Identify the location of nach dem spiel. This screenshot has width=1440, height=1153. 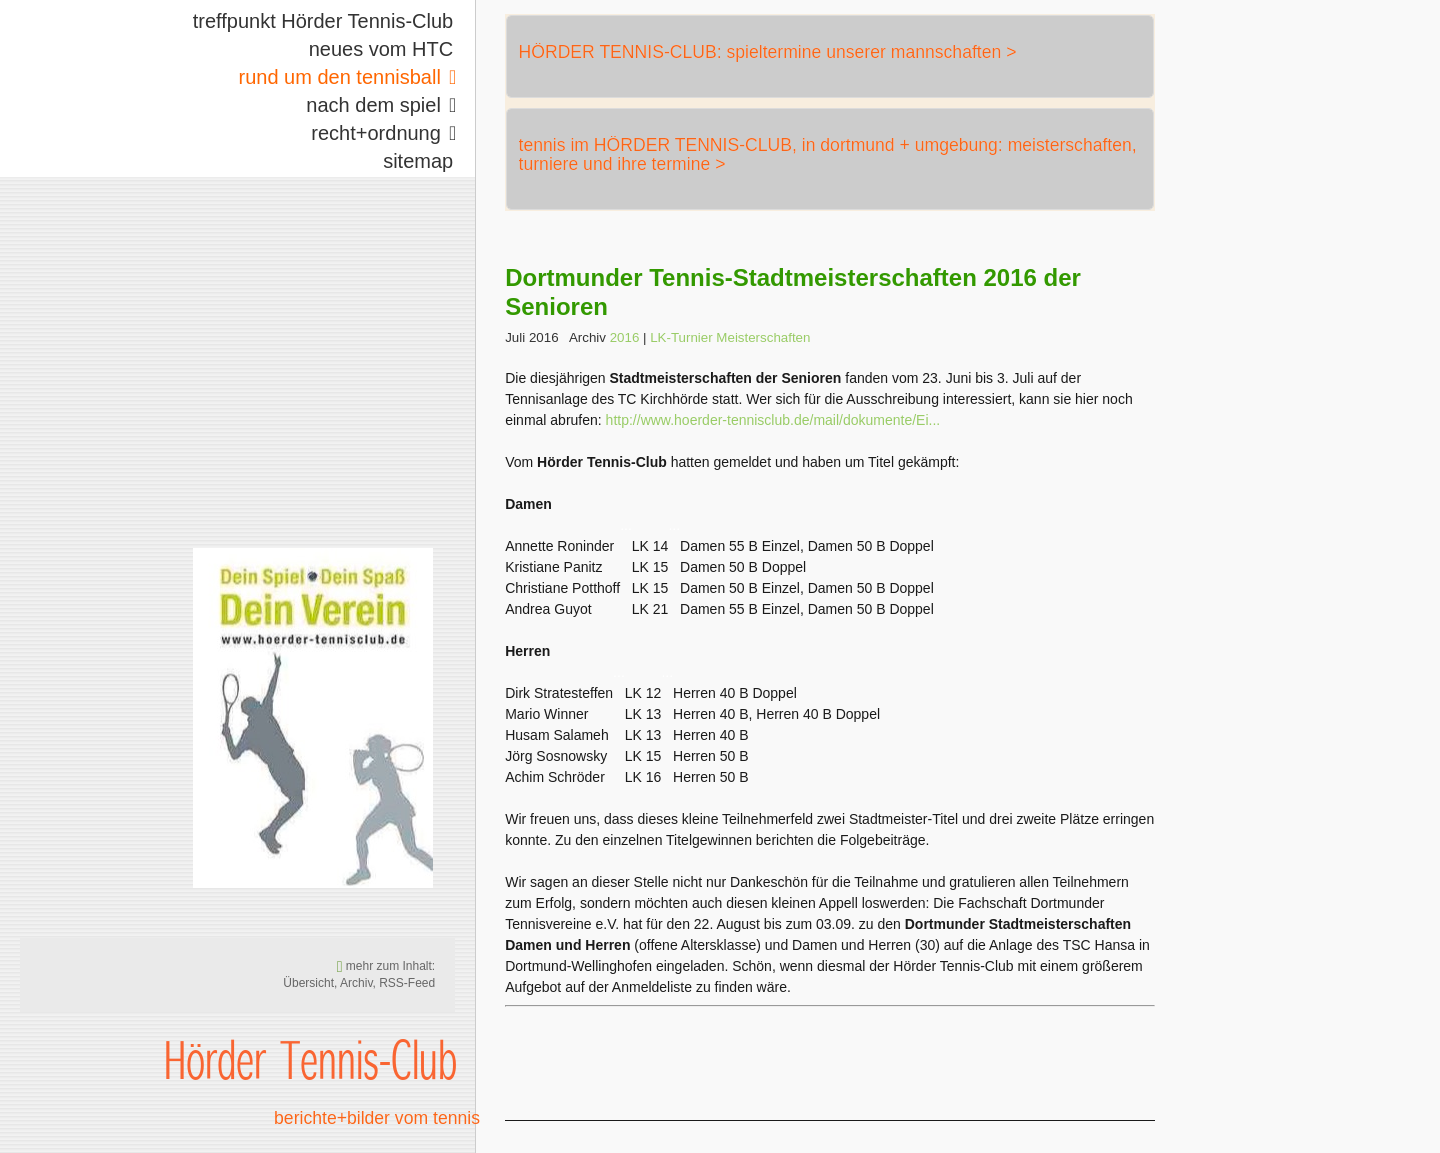
(373, 105).